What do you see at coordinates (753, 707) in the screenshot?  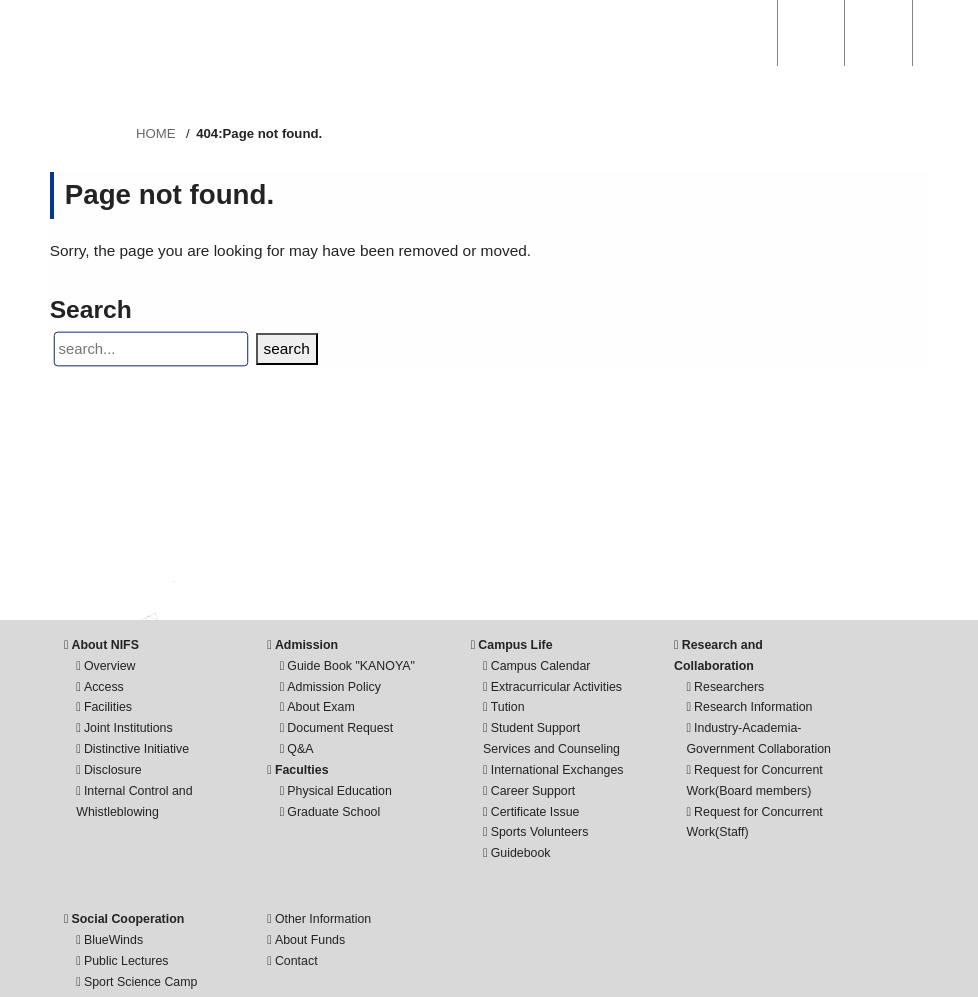 I see `Research Information` at bounding box center [753, 707].